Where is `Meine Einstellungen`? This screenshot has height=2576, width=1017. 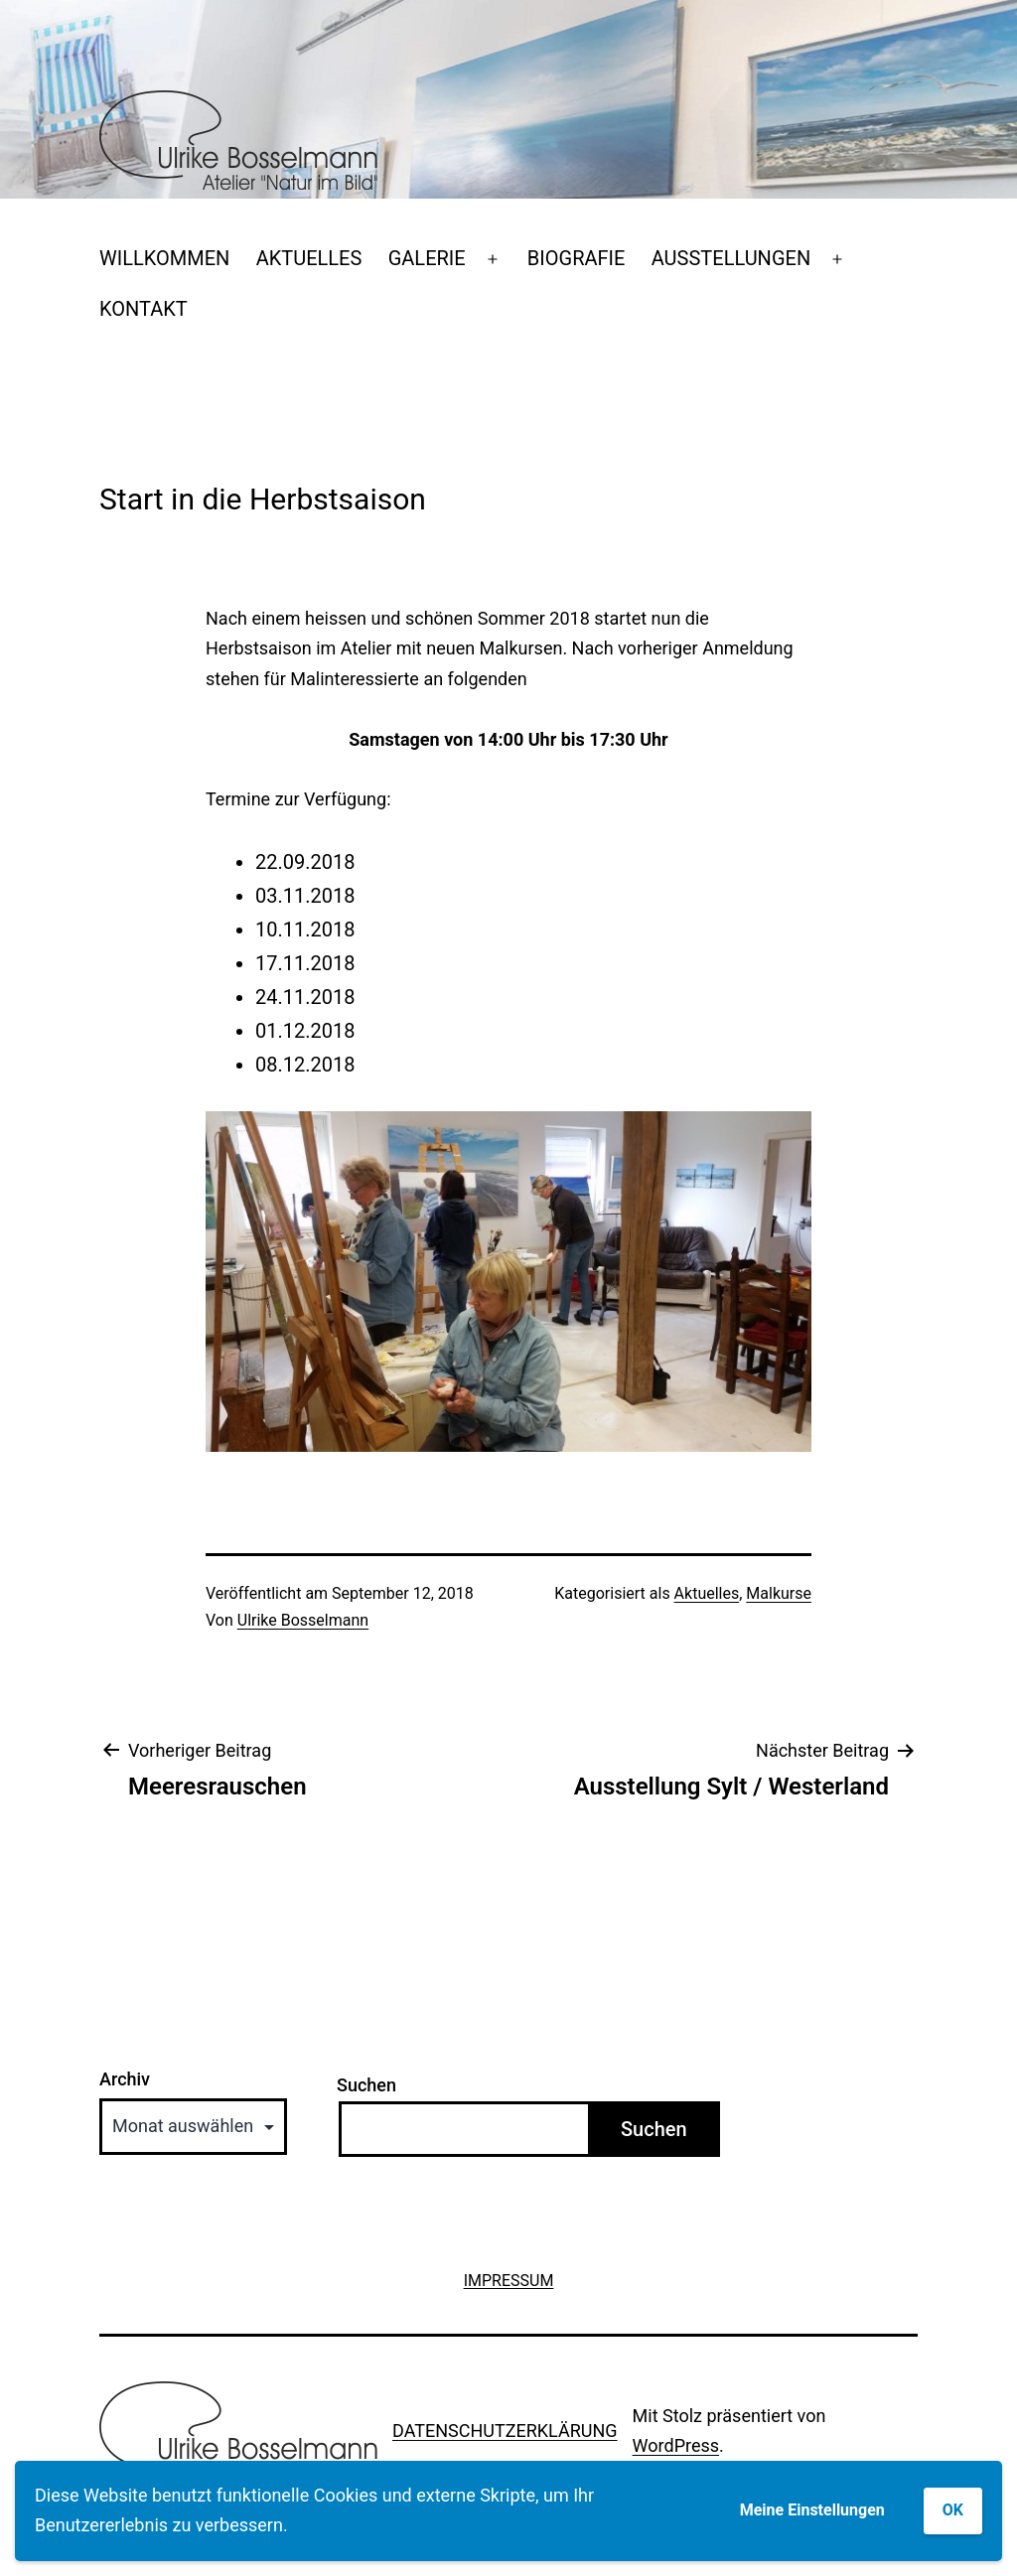
Meine Einstellungen is located at coordinates (812, 2510).